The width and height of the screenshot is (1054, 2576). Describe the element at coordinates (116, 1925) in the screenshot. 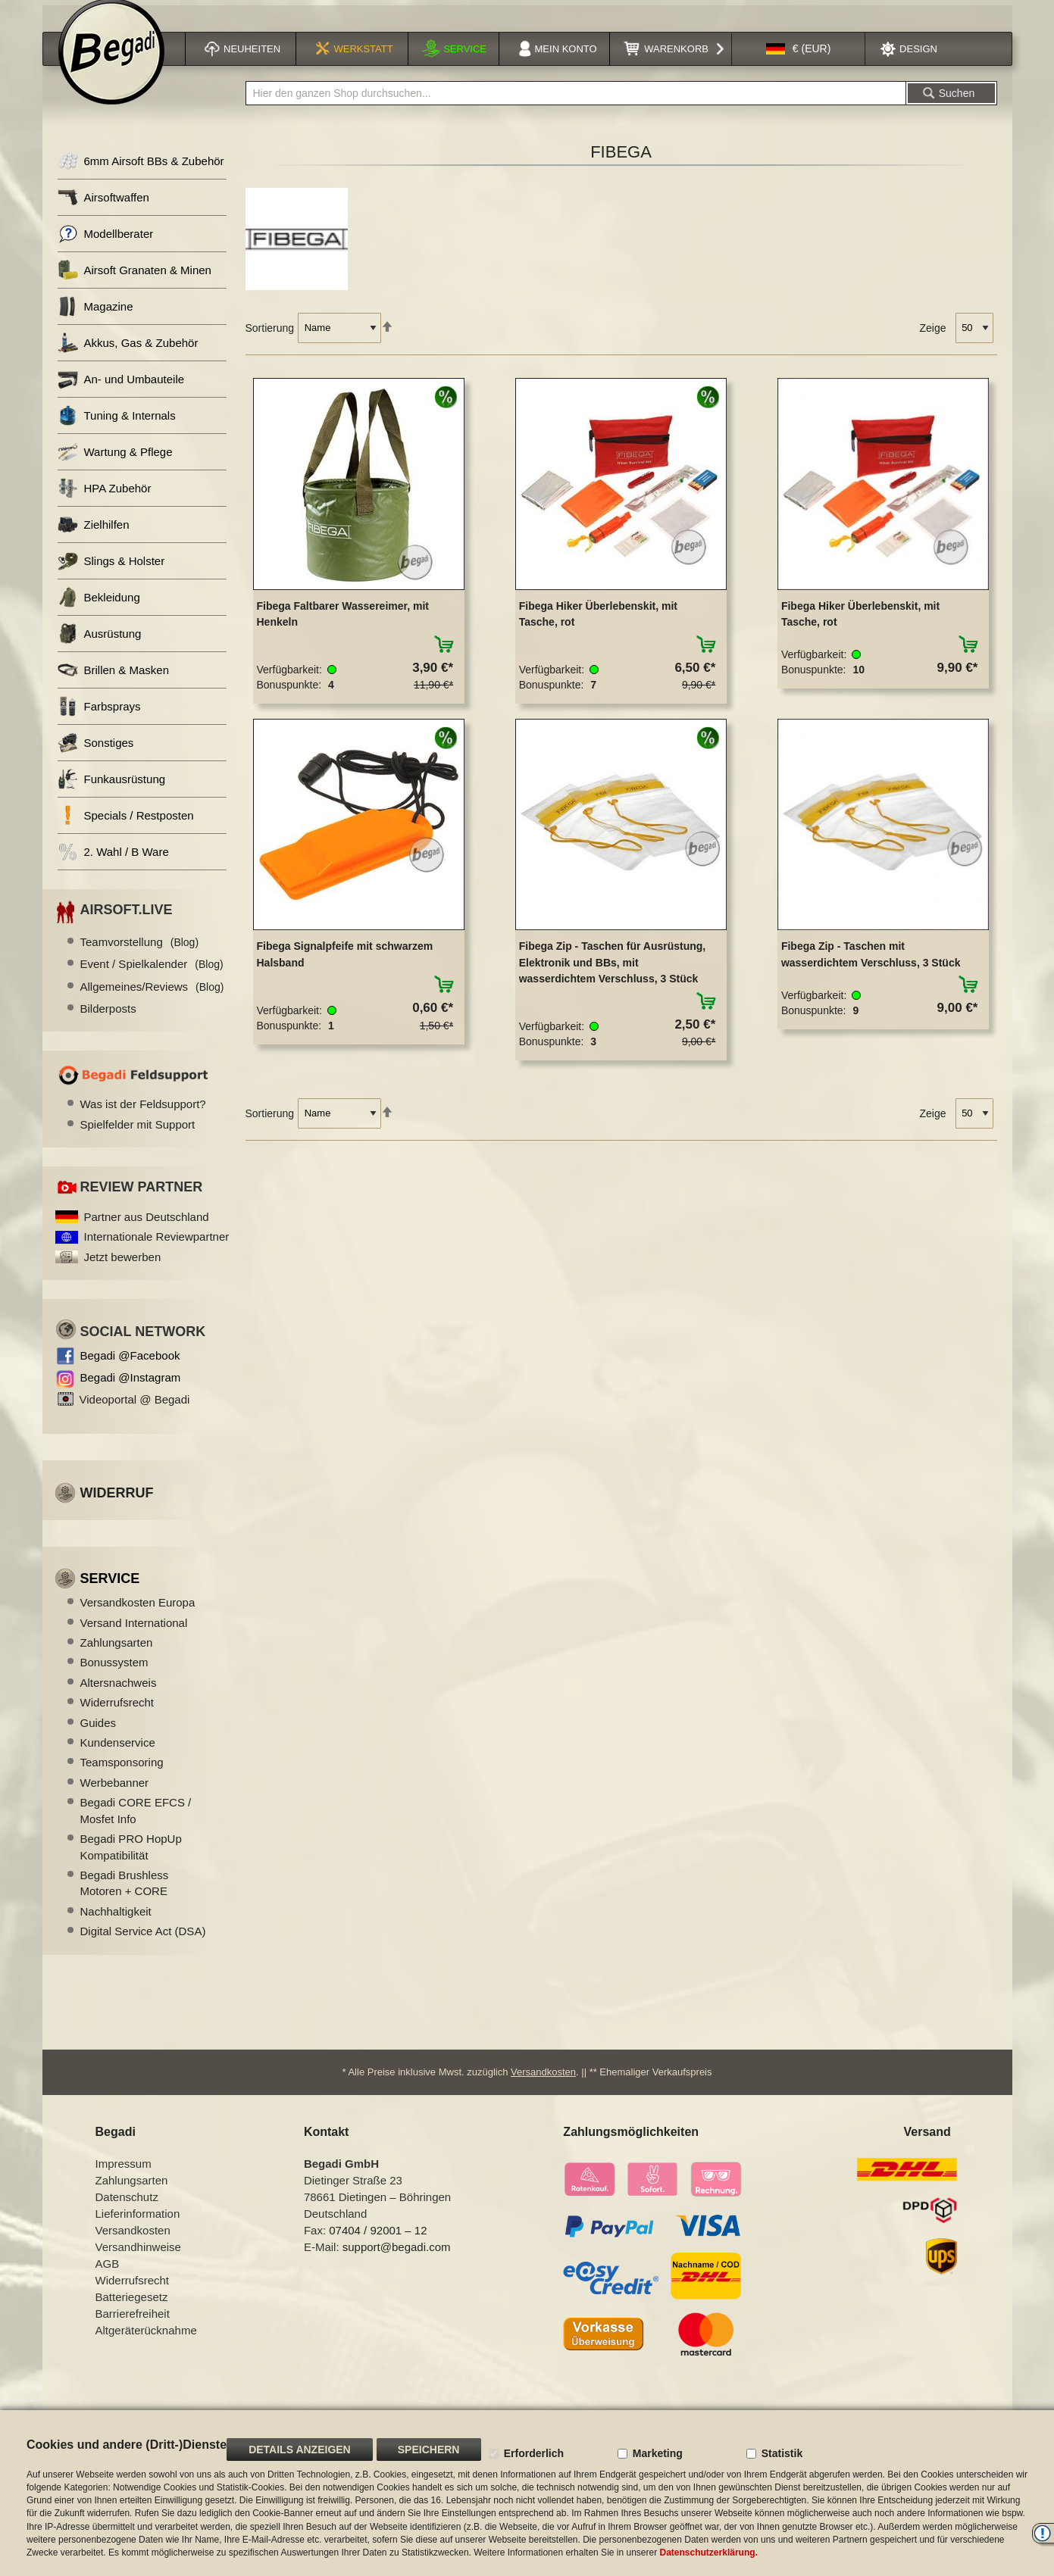

I see `Nachhaltigkeit` at that location.